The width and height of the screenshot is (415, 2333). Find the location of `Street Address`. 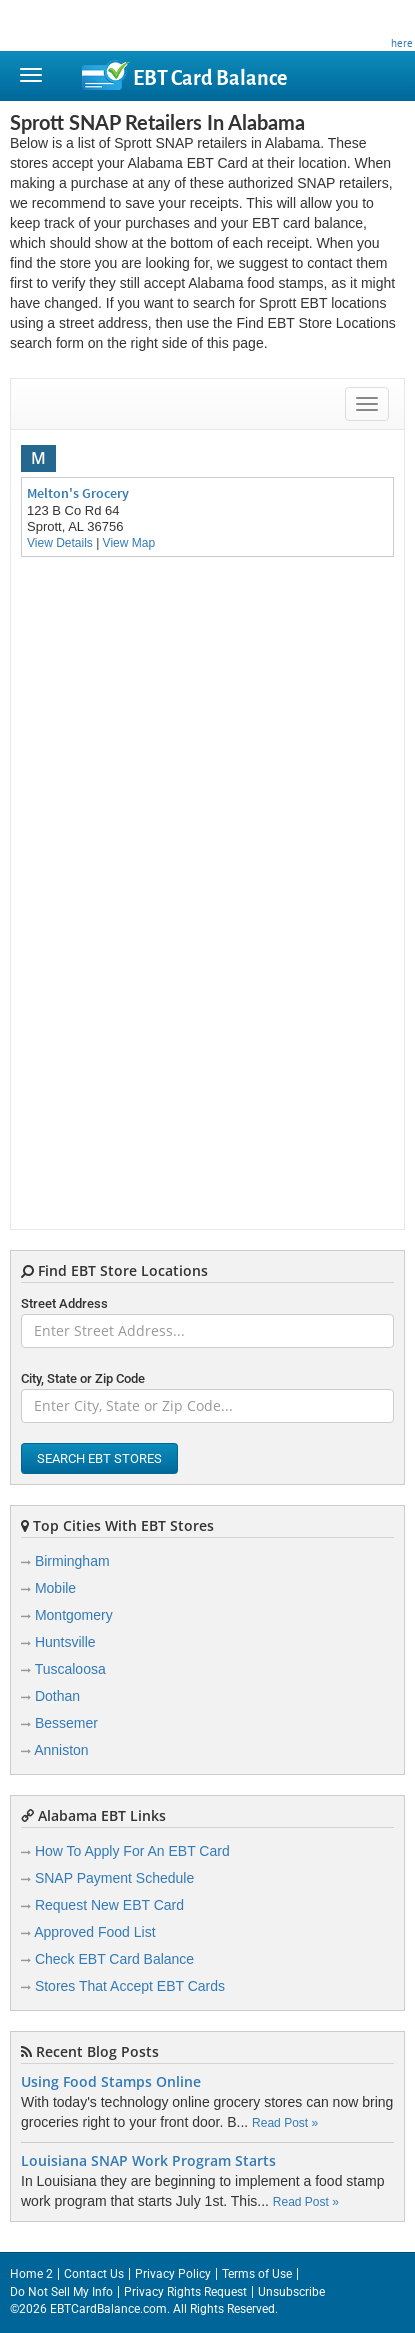

Street Address is located at coordinates (64, 1303).